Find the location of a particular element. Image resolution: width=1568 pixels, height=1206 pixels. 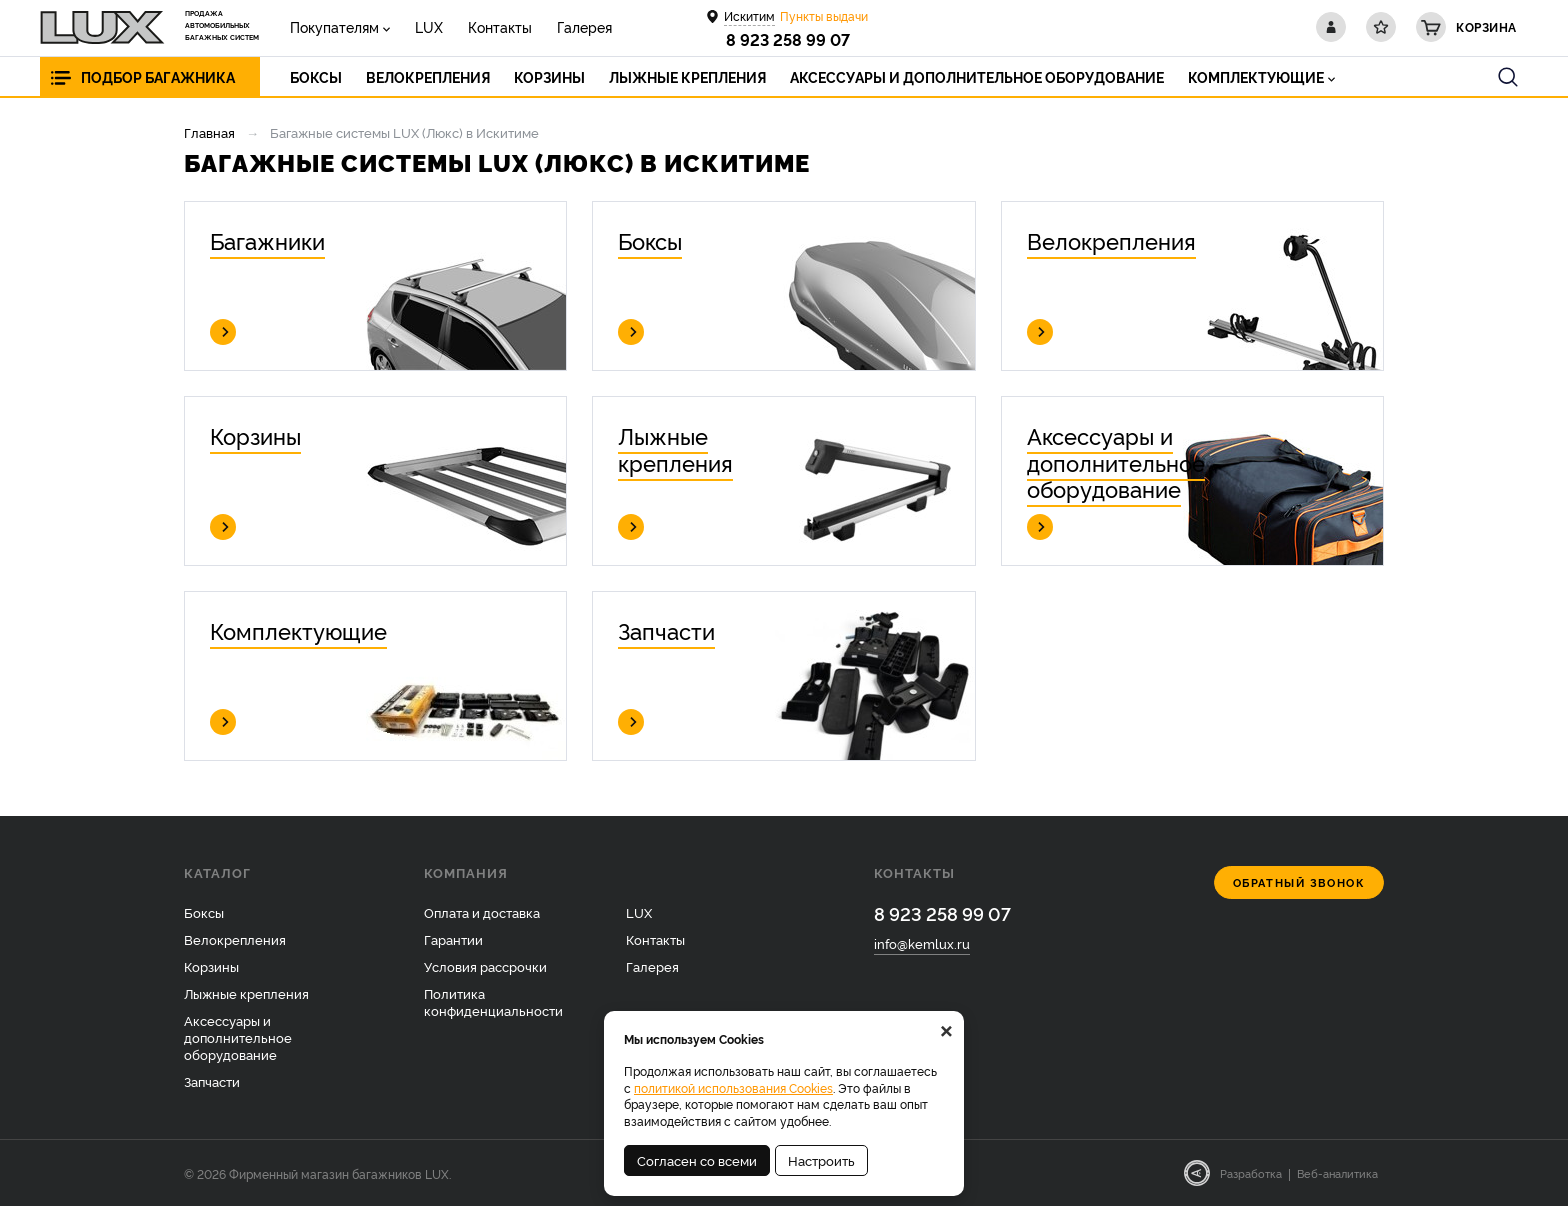

LUX is located at coordinates (429, 26).